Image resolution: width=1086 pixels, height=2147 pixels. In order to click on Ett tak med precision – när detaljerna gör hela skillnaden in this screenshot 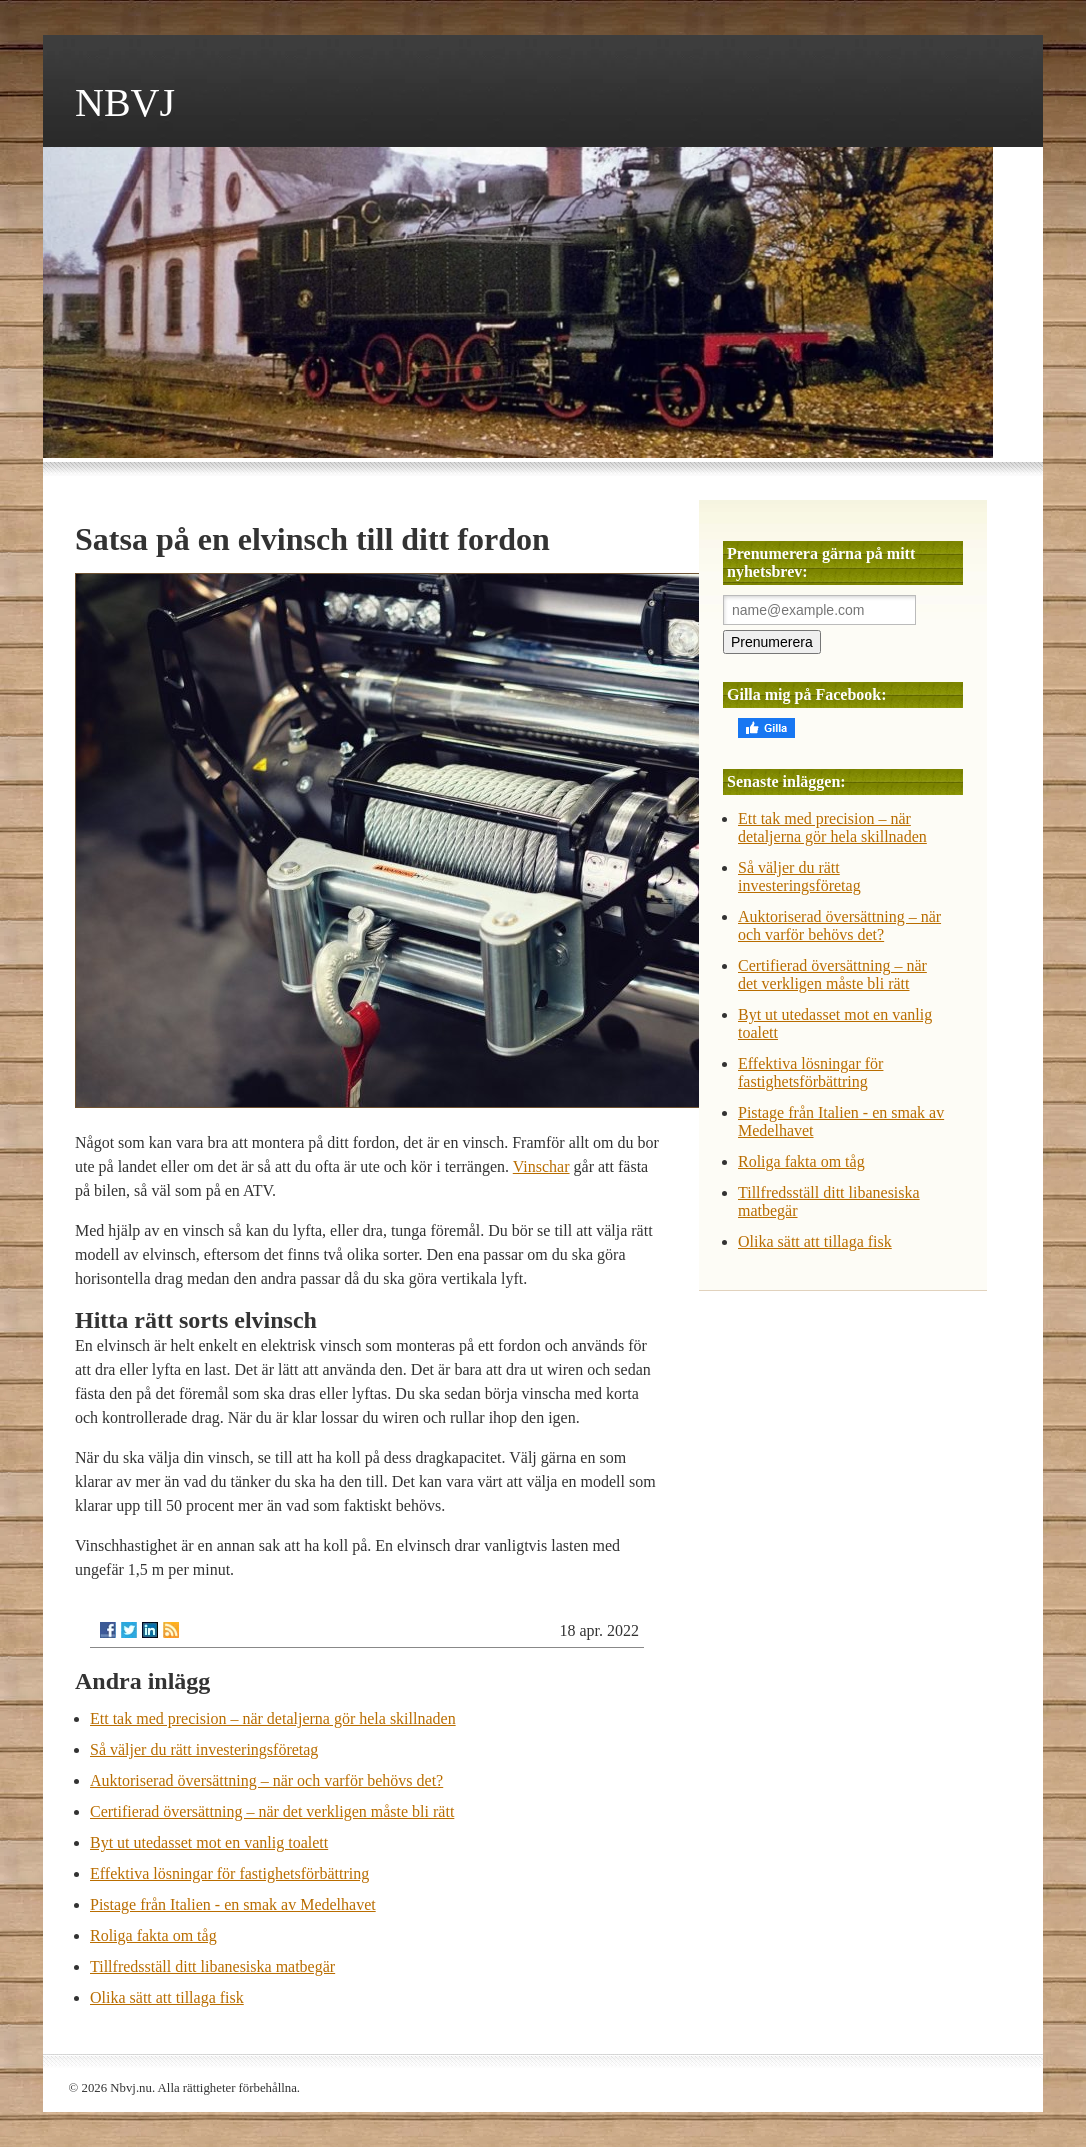, I will do `click(273, 1718)`.